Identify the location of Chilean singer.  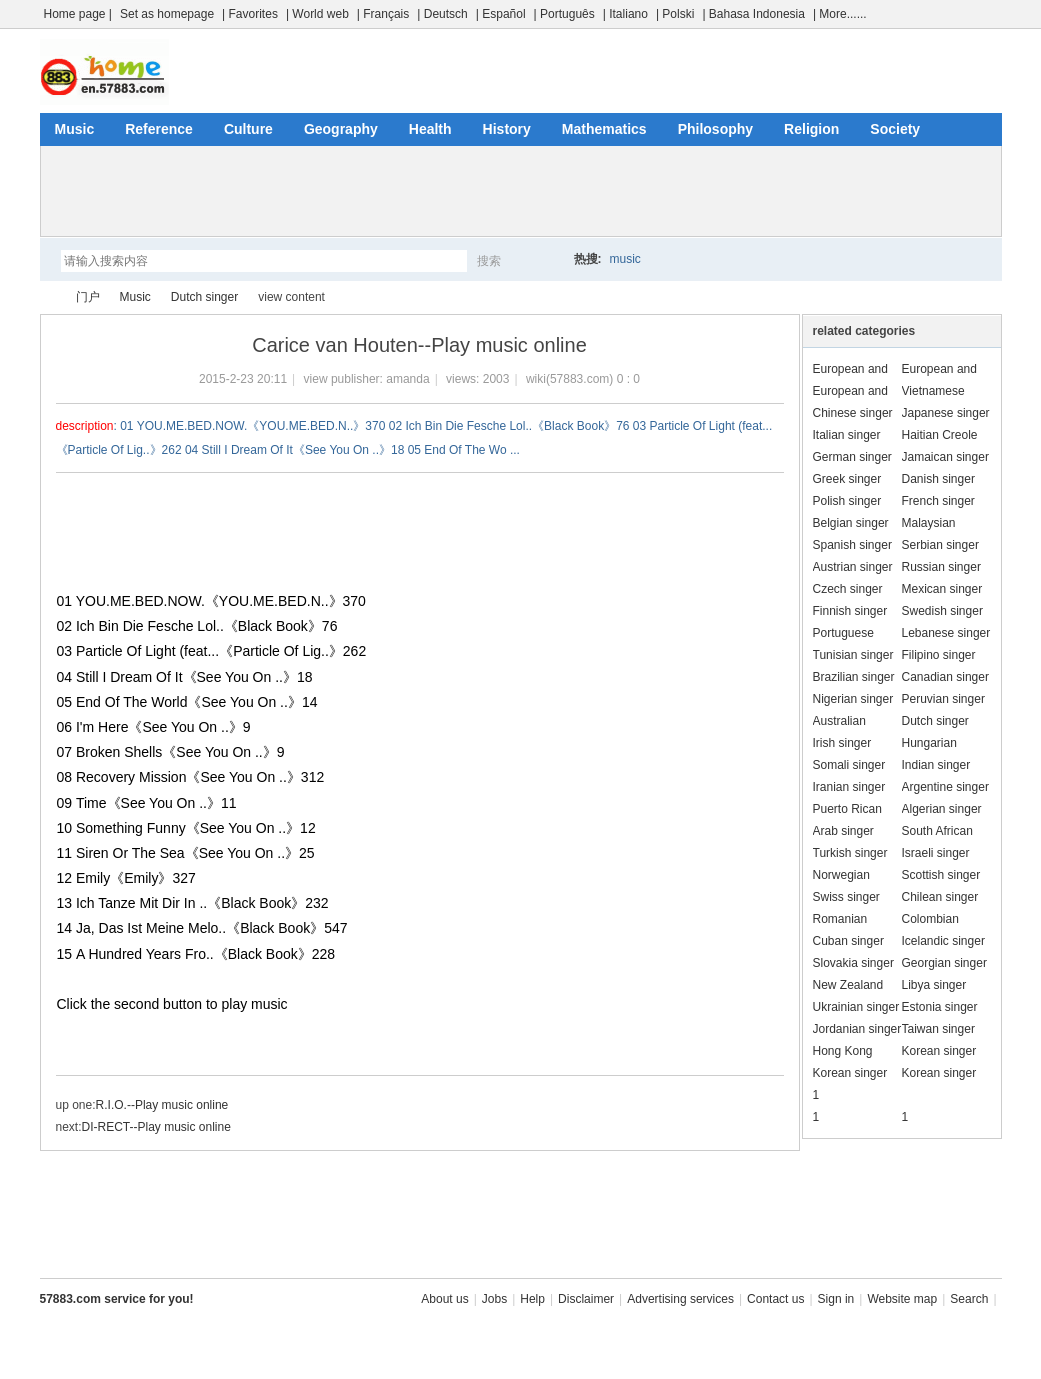
(940, 897).